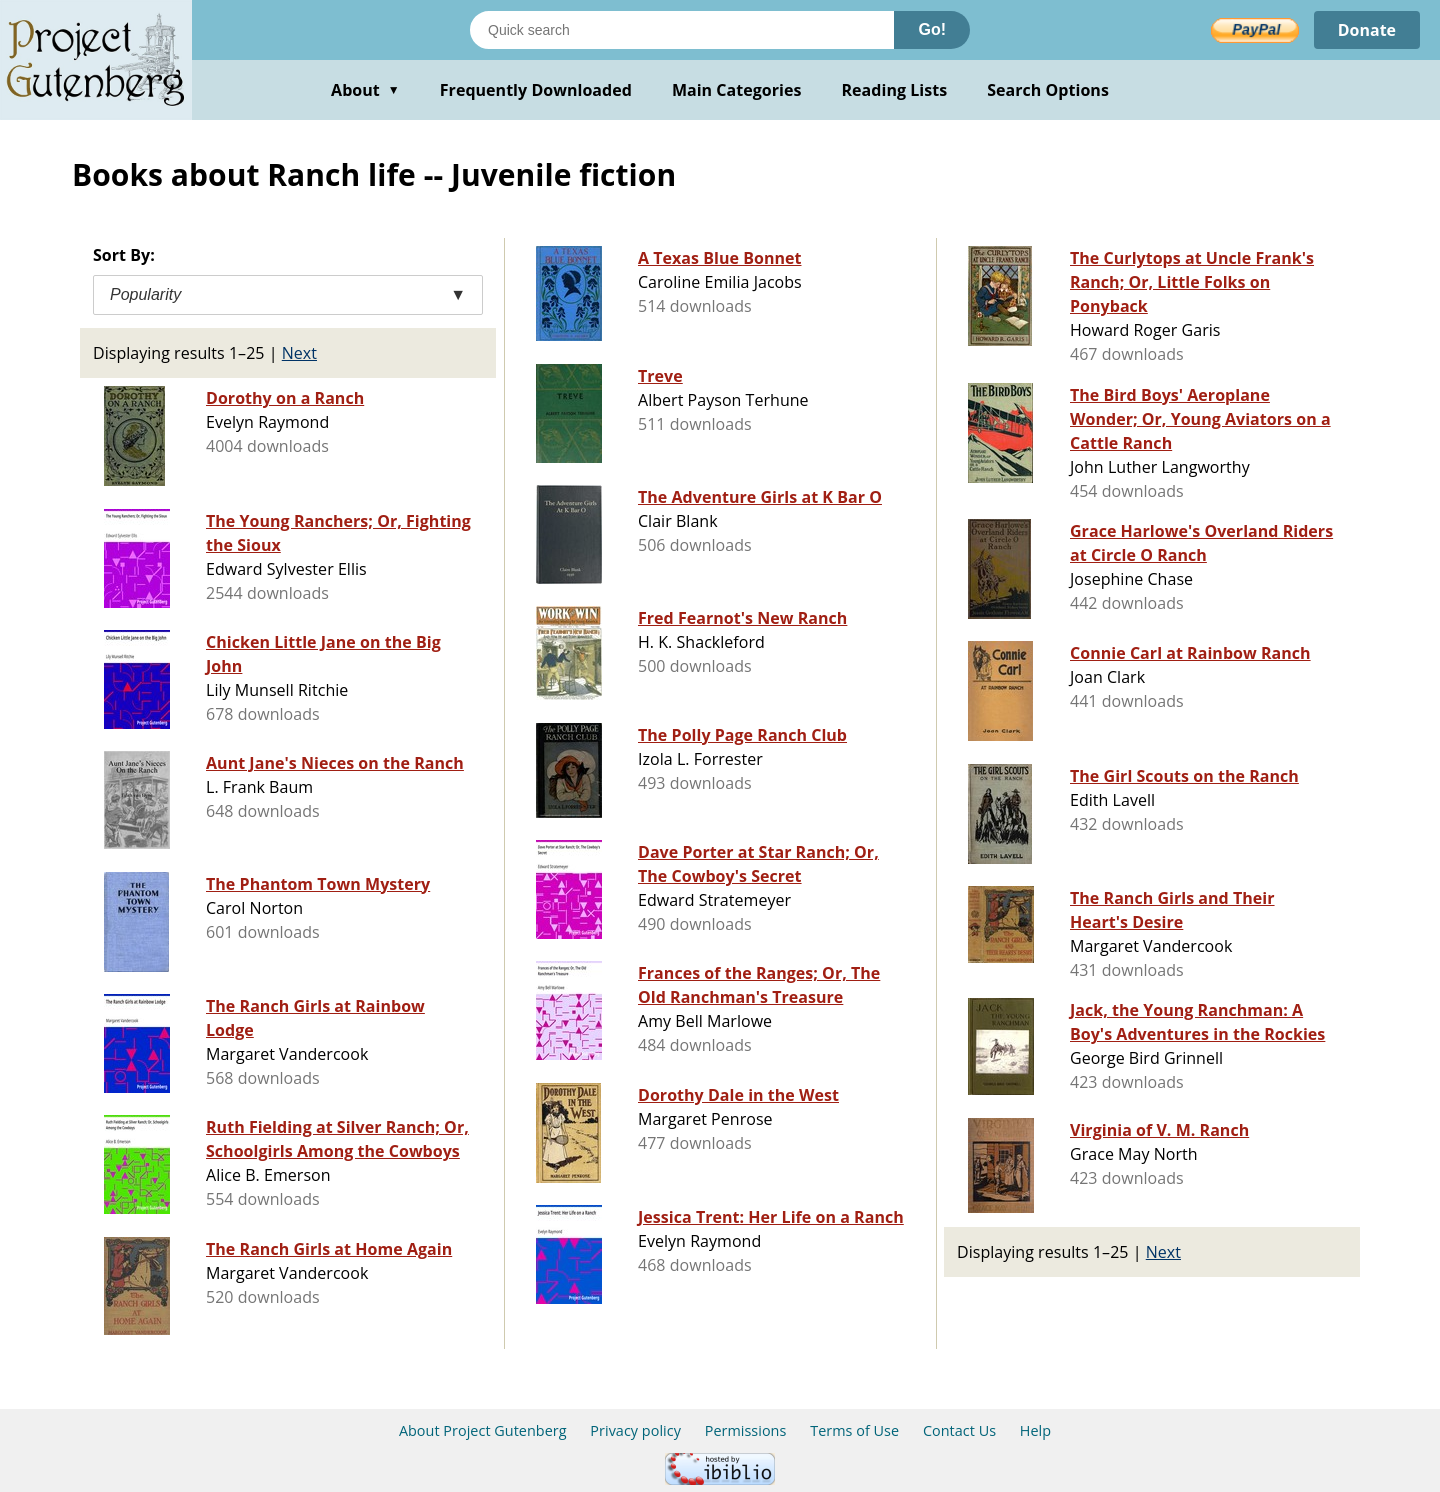 Image resolution: width=1440 pixels, height=1492 pixels. I want to click on Permissions, so click(746, 1430).